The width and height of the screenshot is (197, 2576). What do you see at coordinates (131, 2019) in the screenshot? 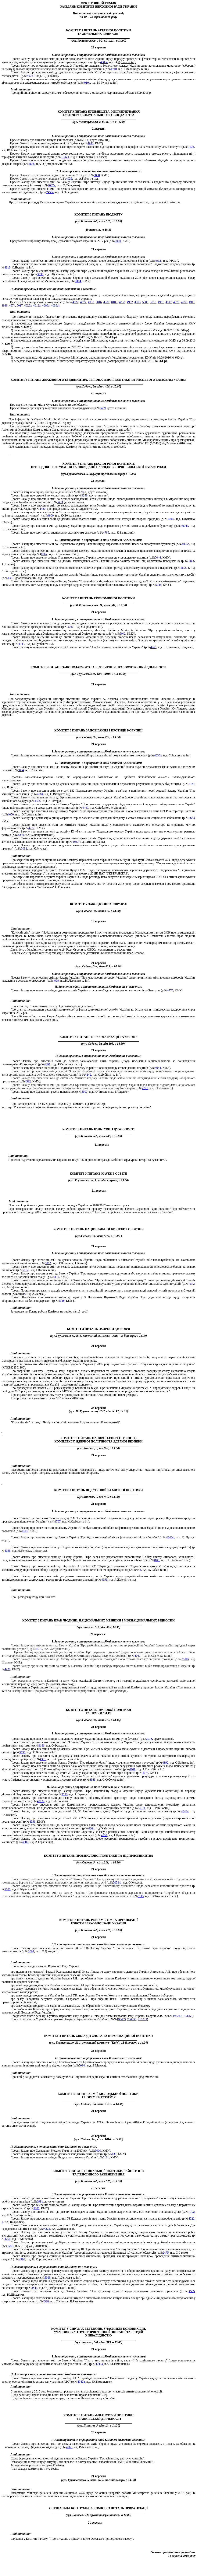
I see `206850` at bounding box center [131, 2019].